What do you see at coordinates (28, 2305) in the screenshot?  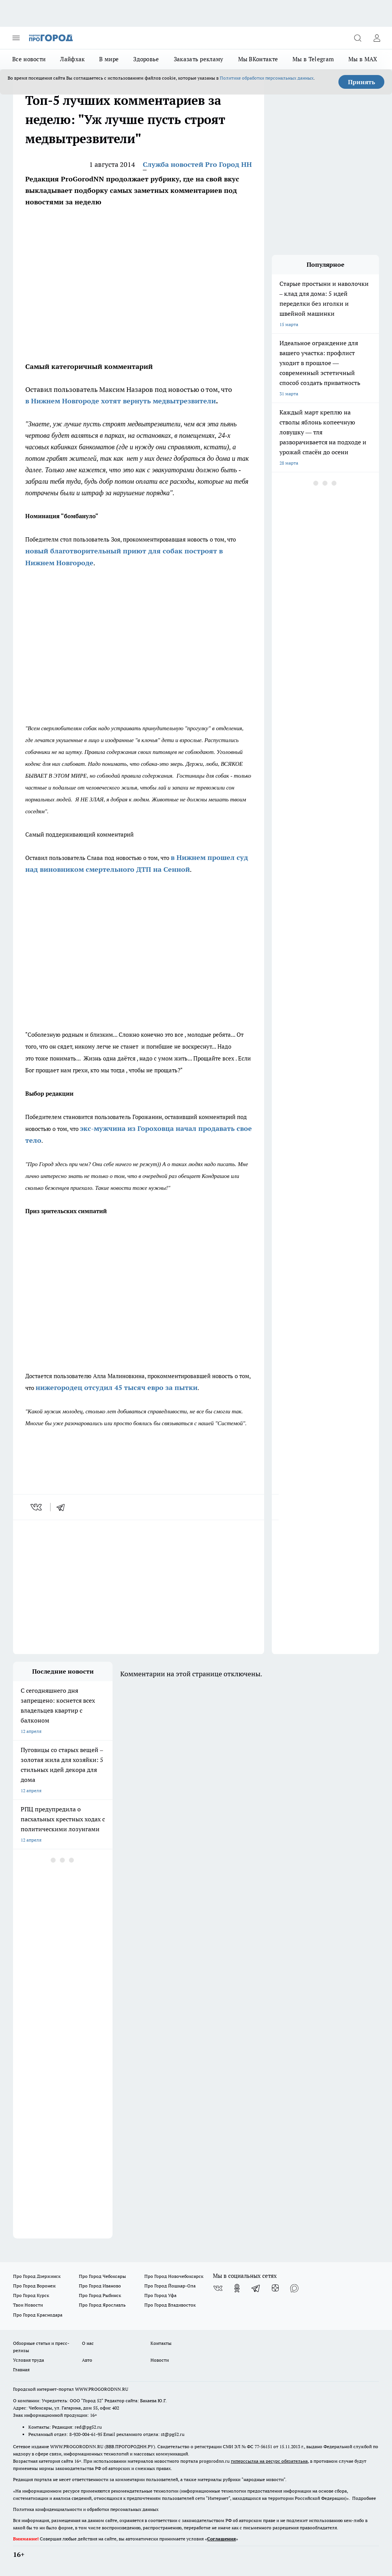 I see `Твои Новости` at bounding box center [28, 2305].